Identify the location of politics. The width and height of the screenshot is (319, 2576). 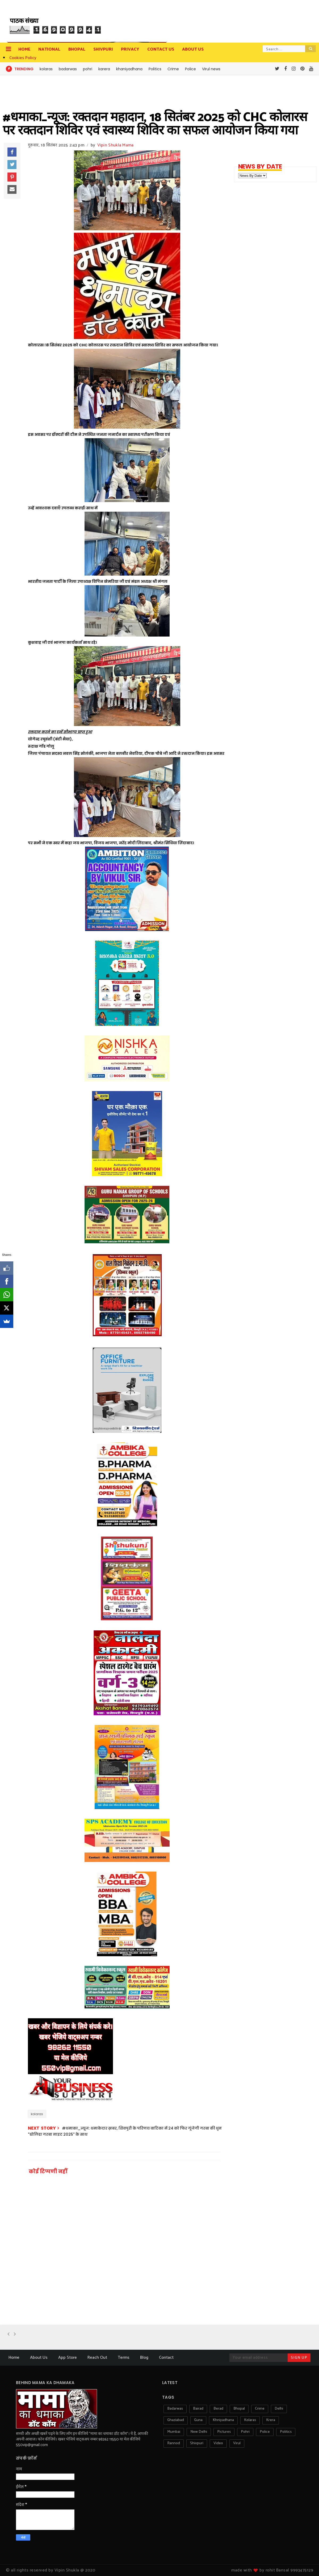
(286, 2432).